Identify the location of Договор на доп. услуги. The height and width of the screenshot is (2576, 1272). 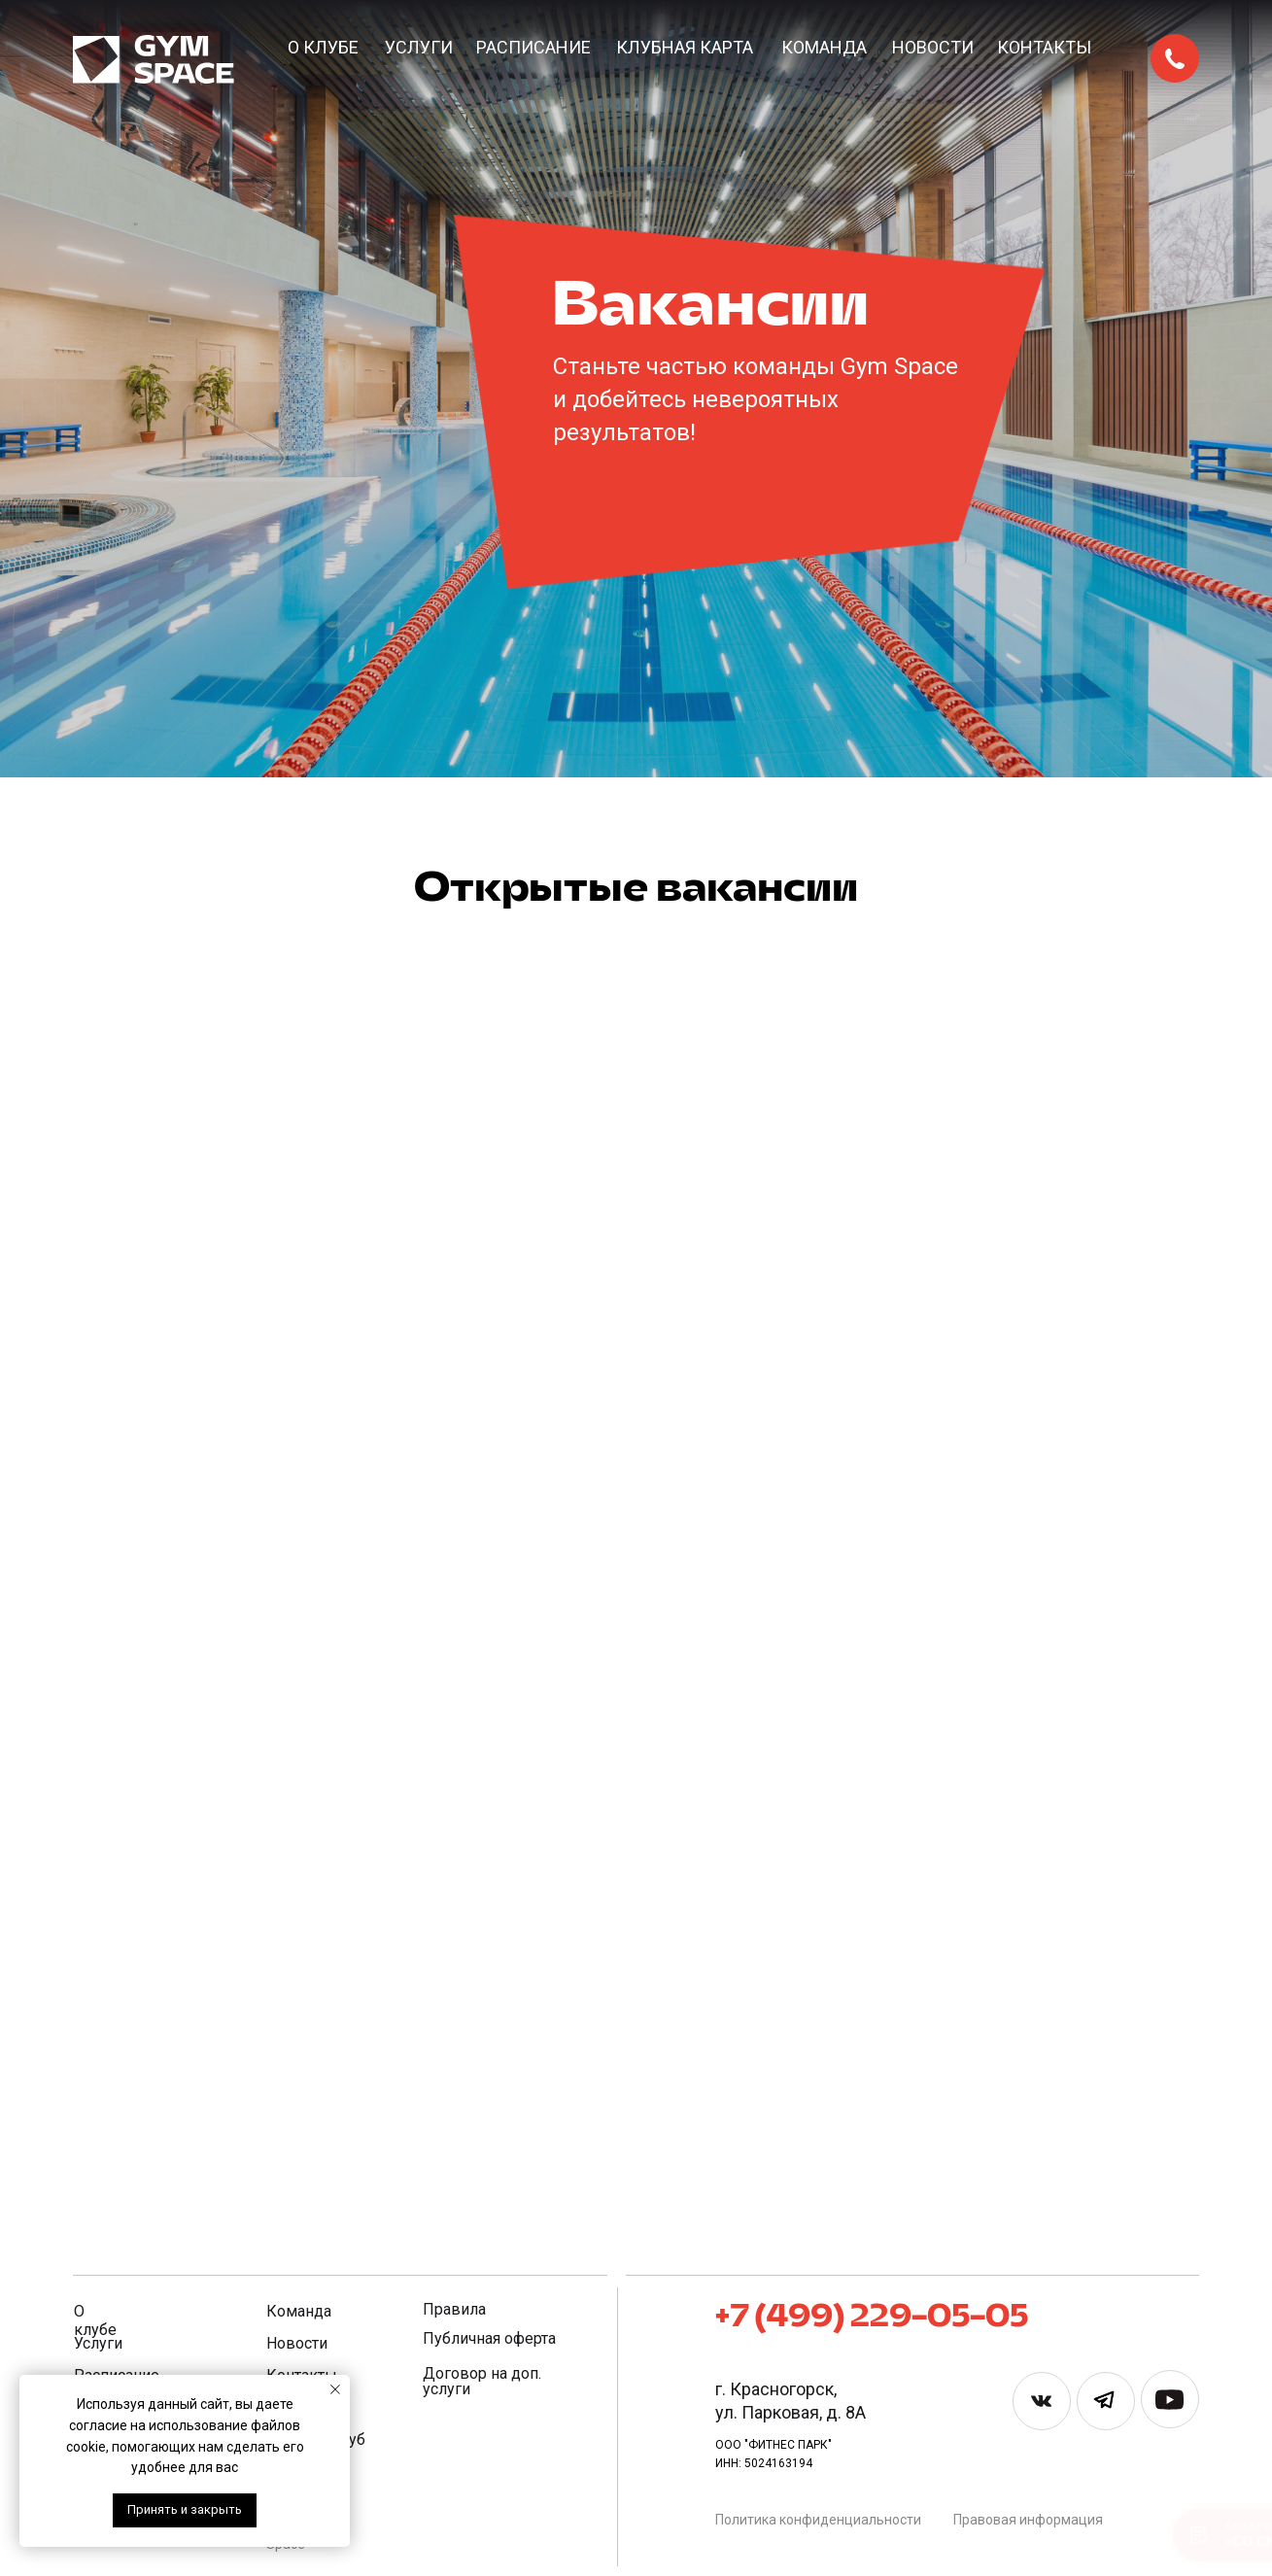
(482, 2381).